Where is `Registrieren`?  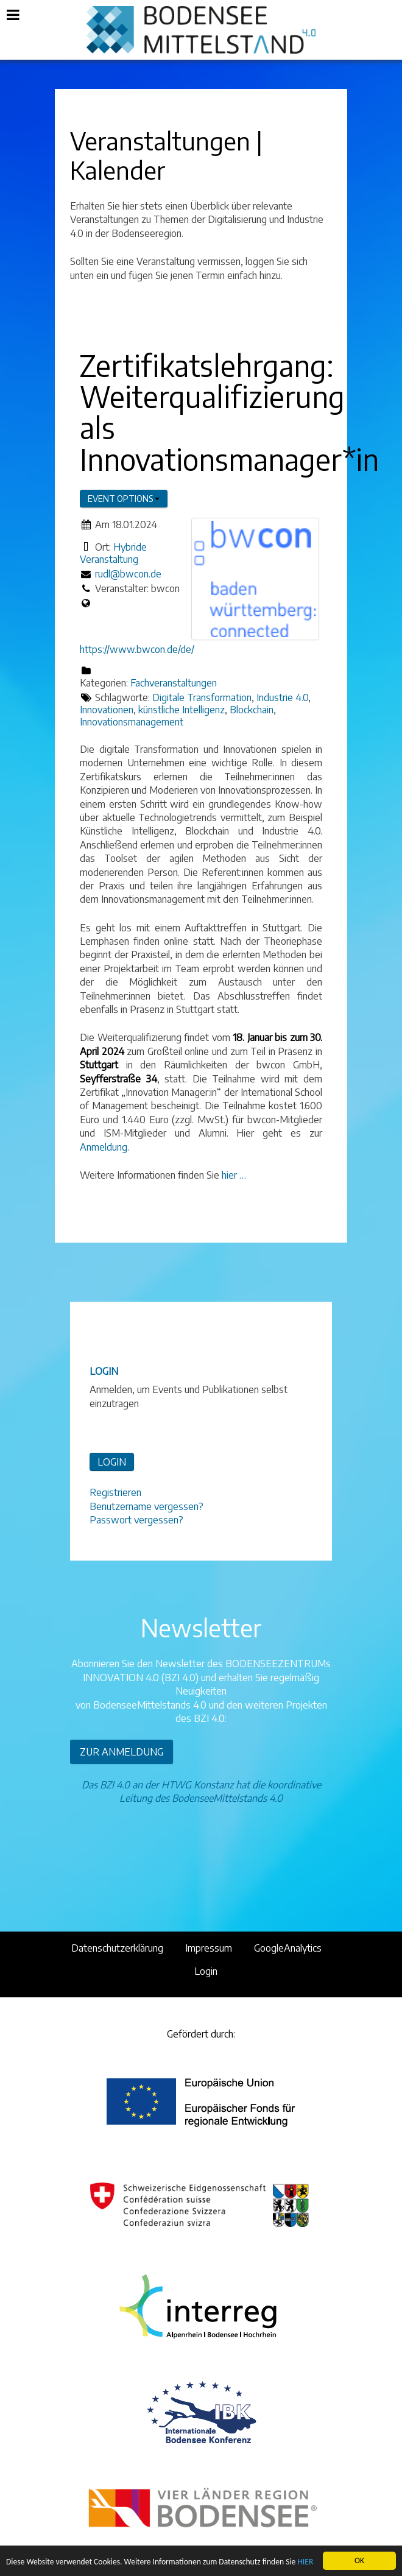 Registrieren is located at coordinates (115, 1492).